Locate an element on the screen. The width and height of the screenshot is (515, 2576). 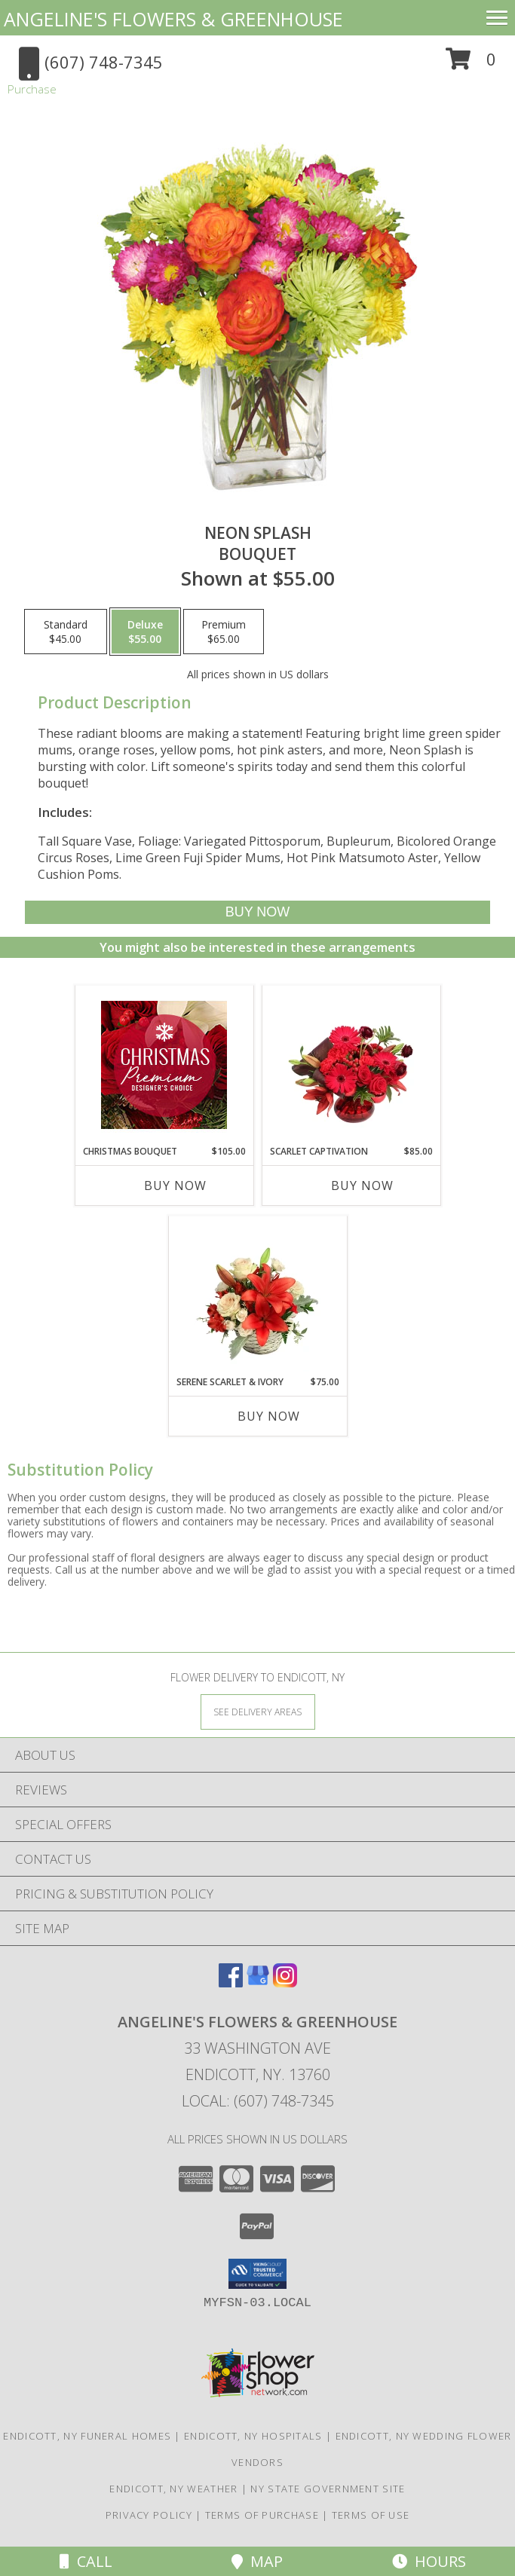
[View Serene Scarlet & Ivory Basket Arrangement Info] is located at coordinates (257, 1295).